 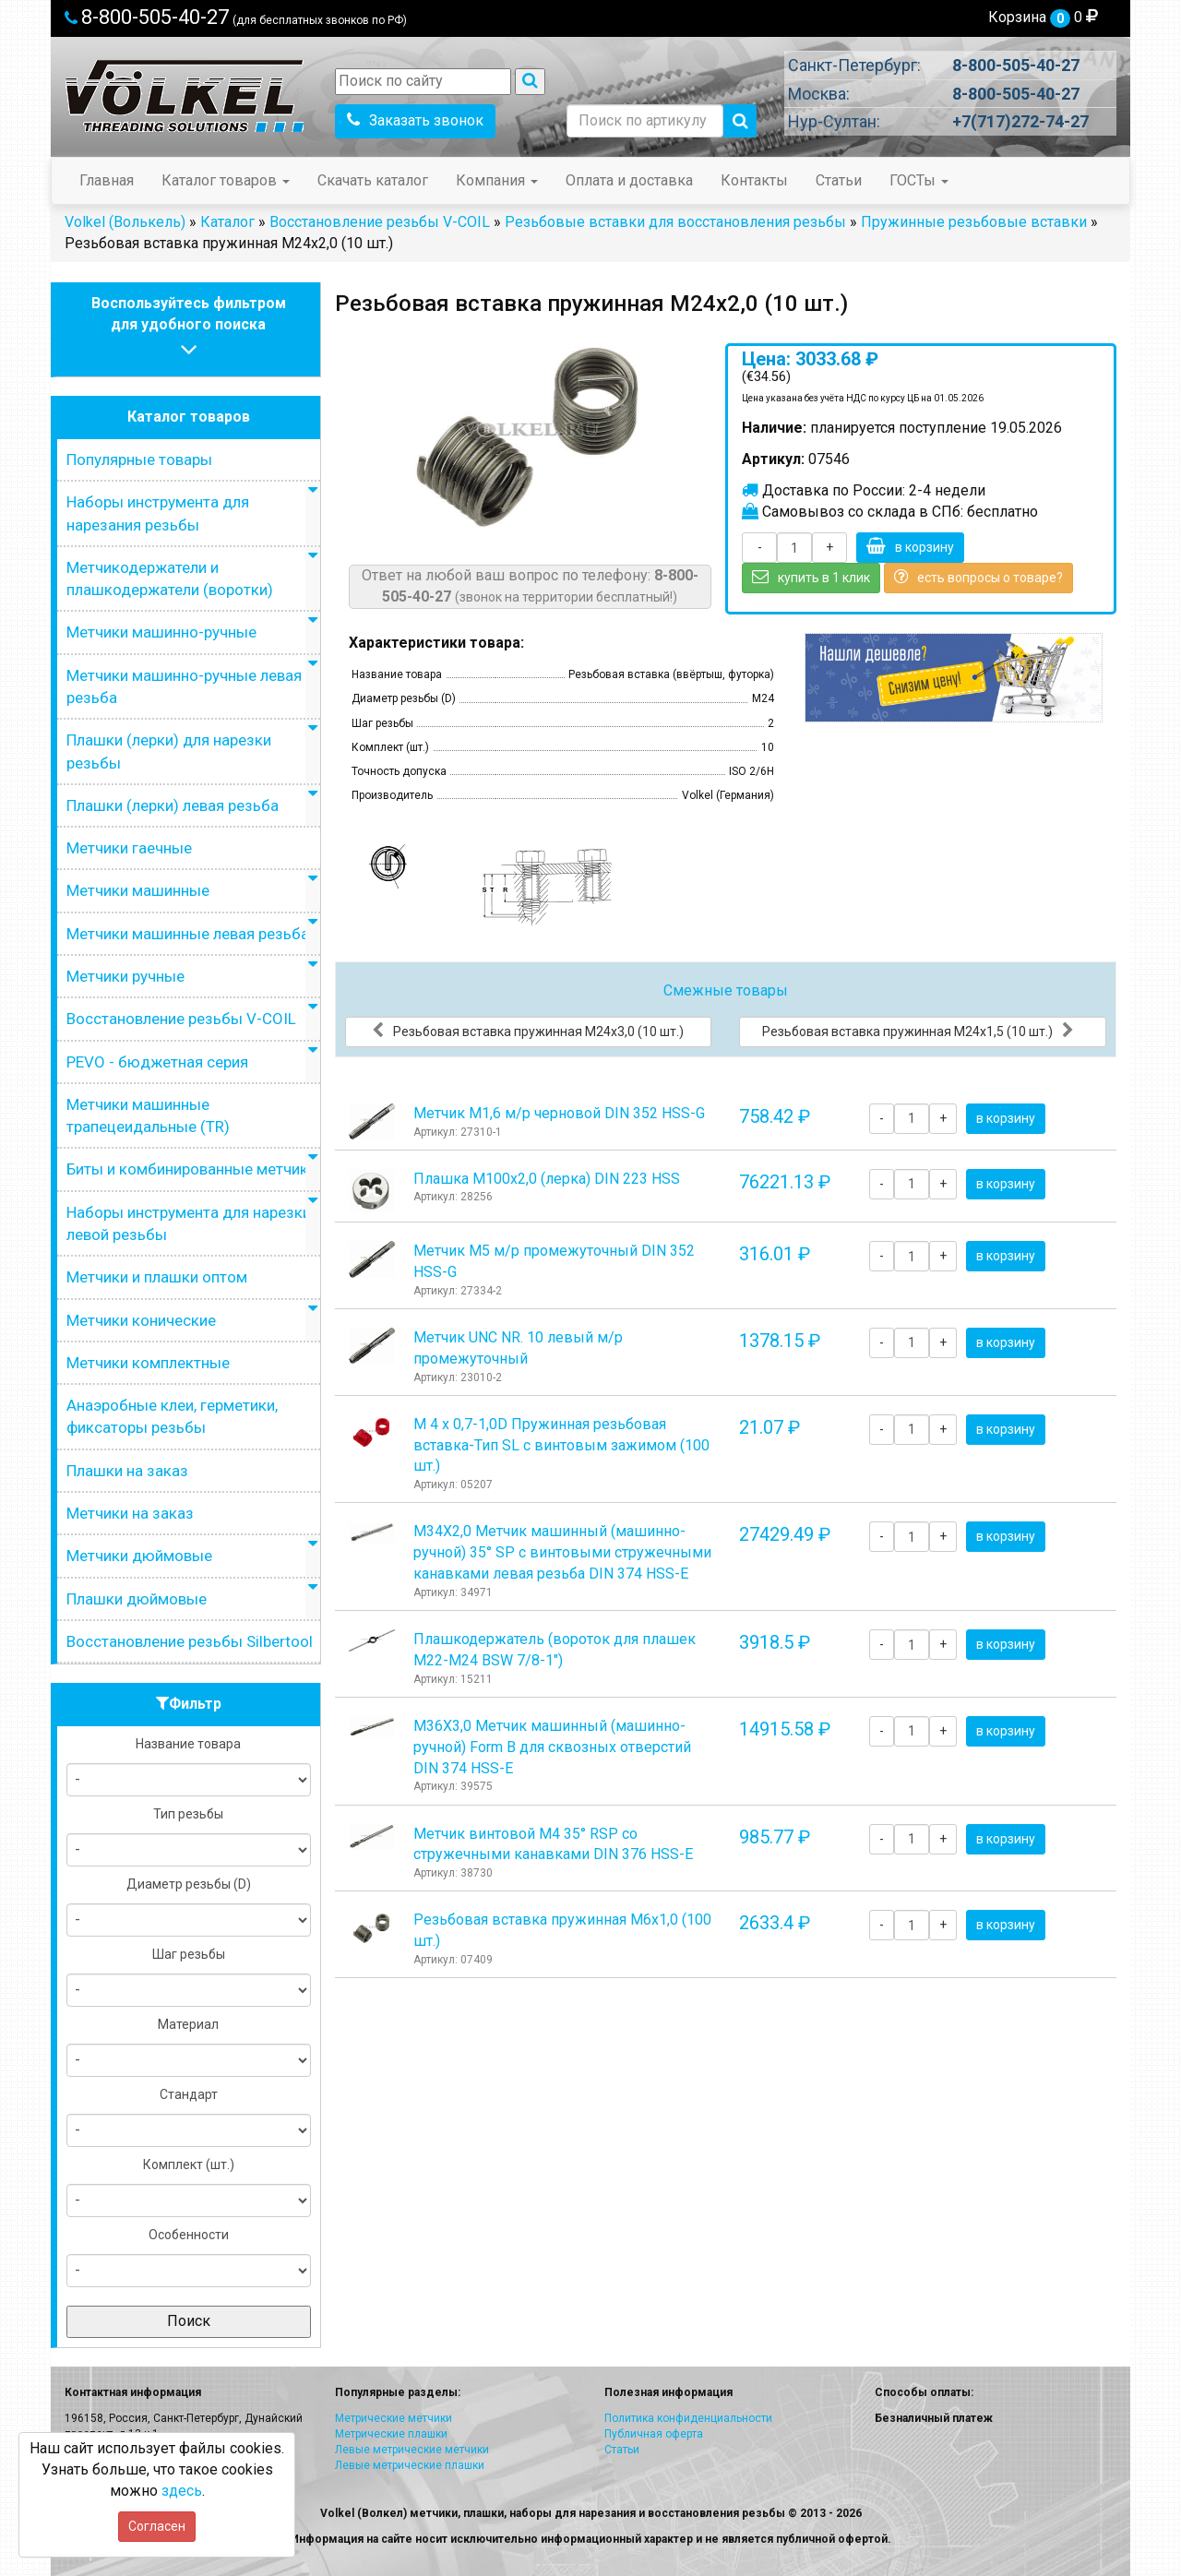 I want to click on Резьбовая вставка пружинная M24x3,0 (10 шт.), so click(x=528, y=1030).